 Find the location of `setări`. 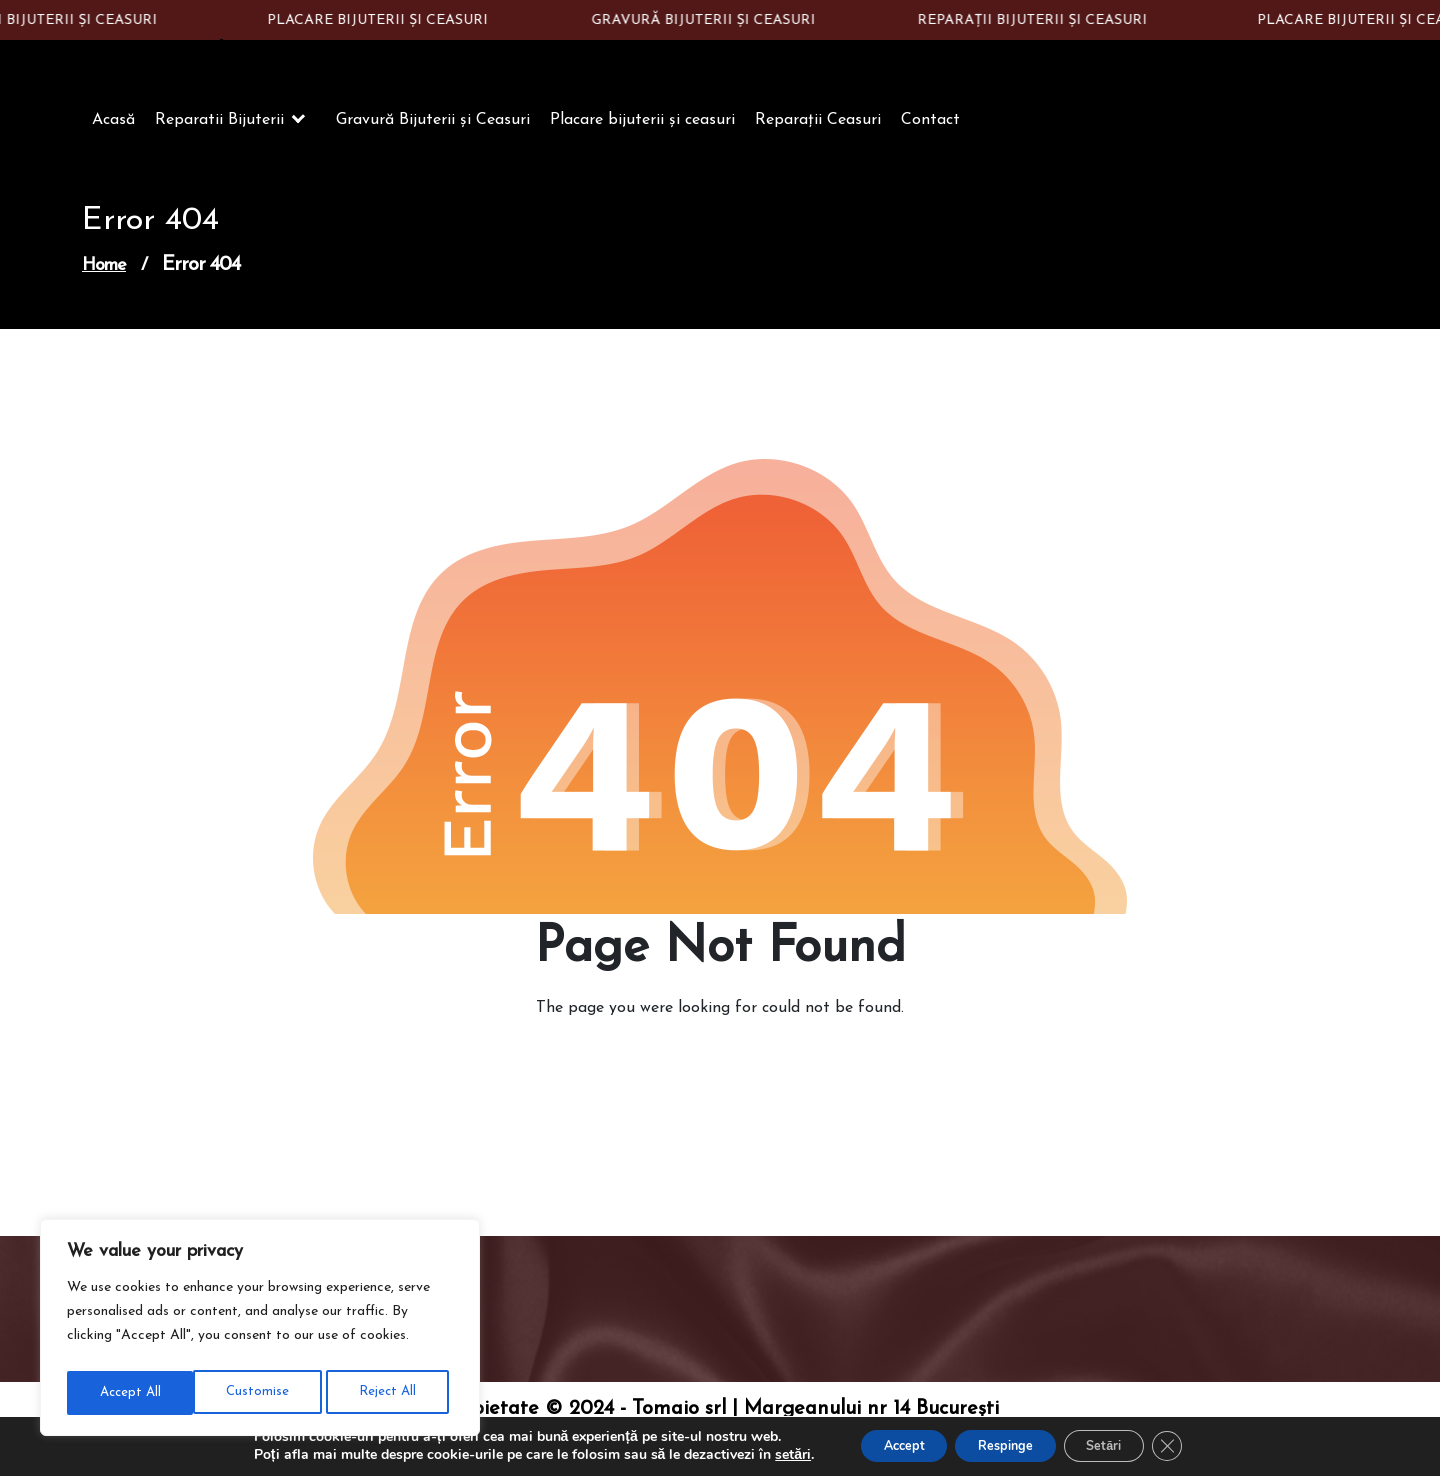

setări is located at coordinates (763, 1454).